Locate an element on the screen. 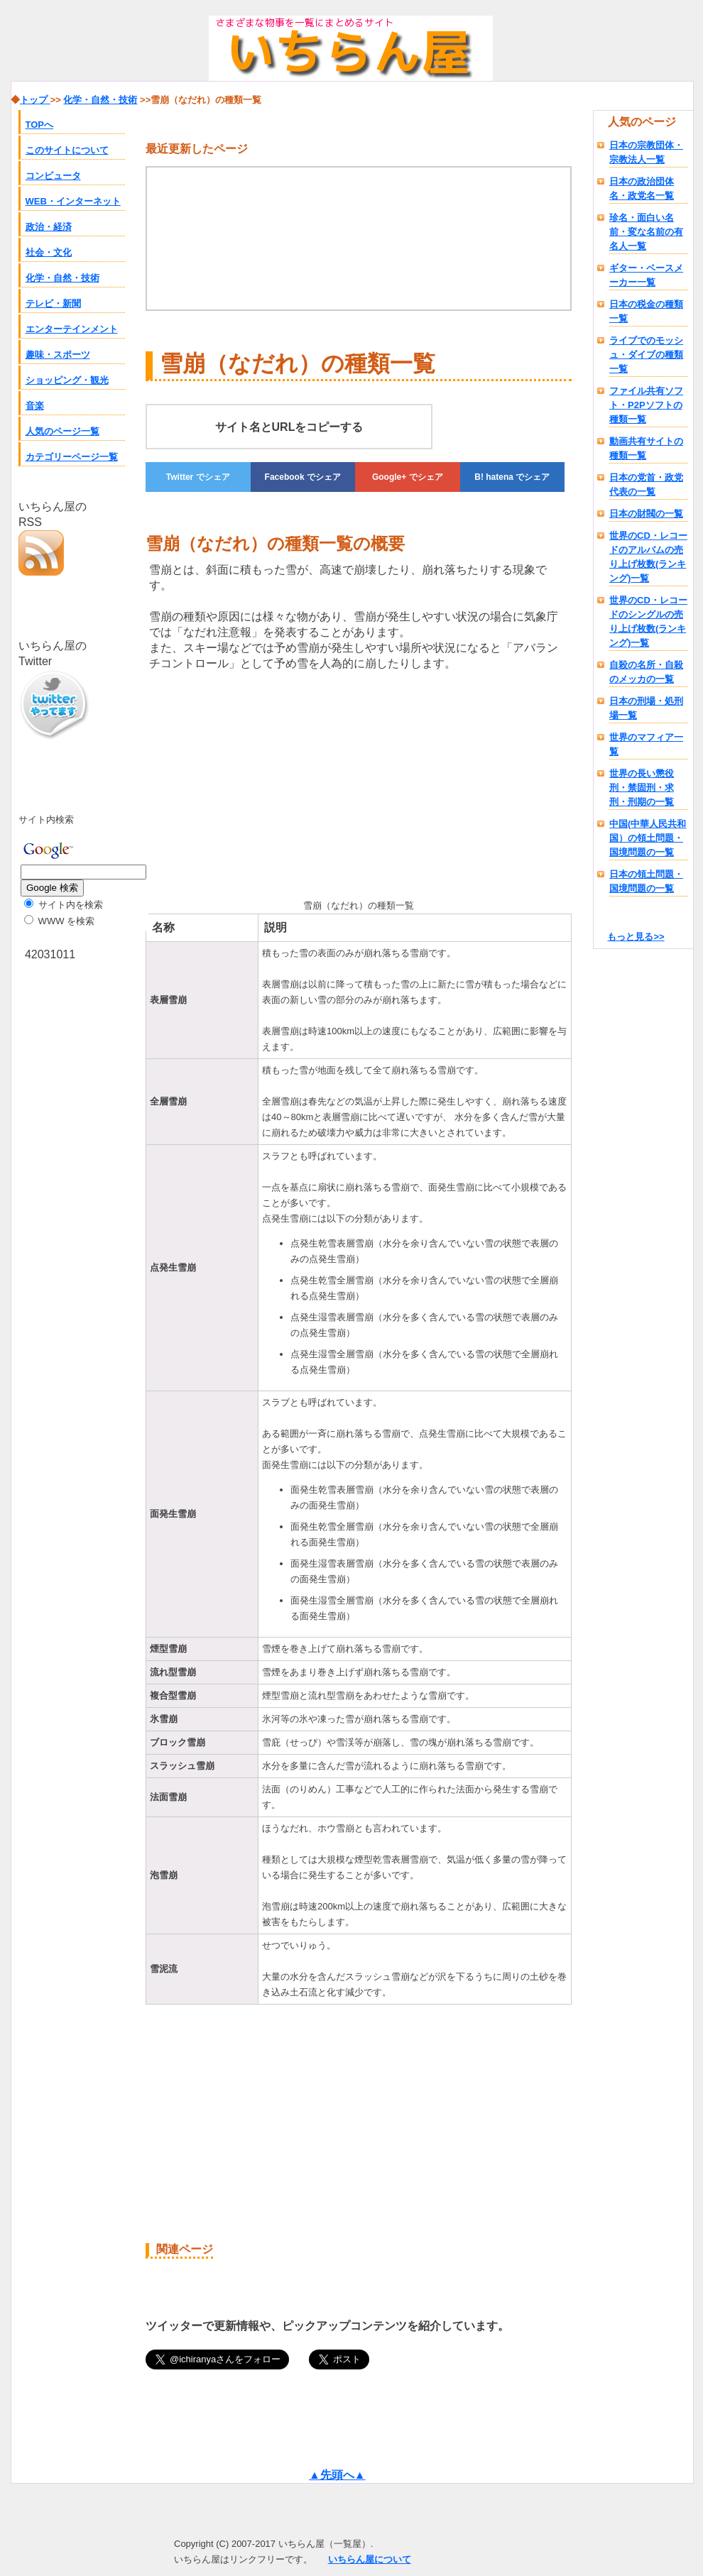 Image resolution: width=703 pixels, height=2576 pixels. でシェア is located at coordinates (198, 477).